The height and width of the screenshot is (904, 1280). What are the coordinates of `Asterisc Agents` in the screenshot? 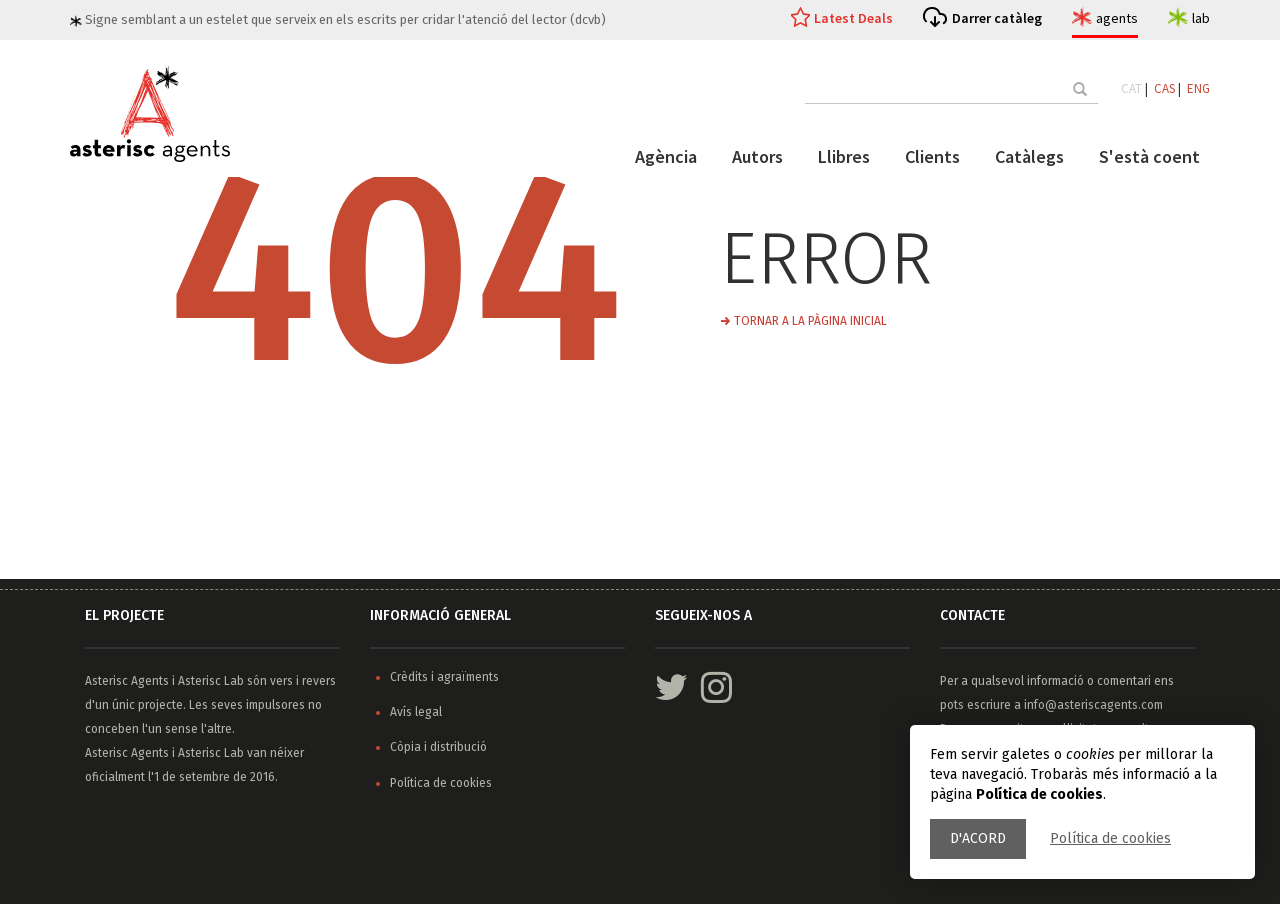 It's located at (127, 681).